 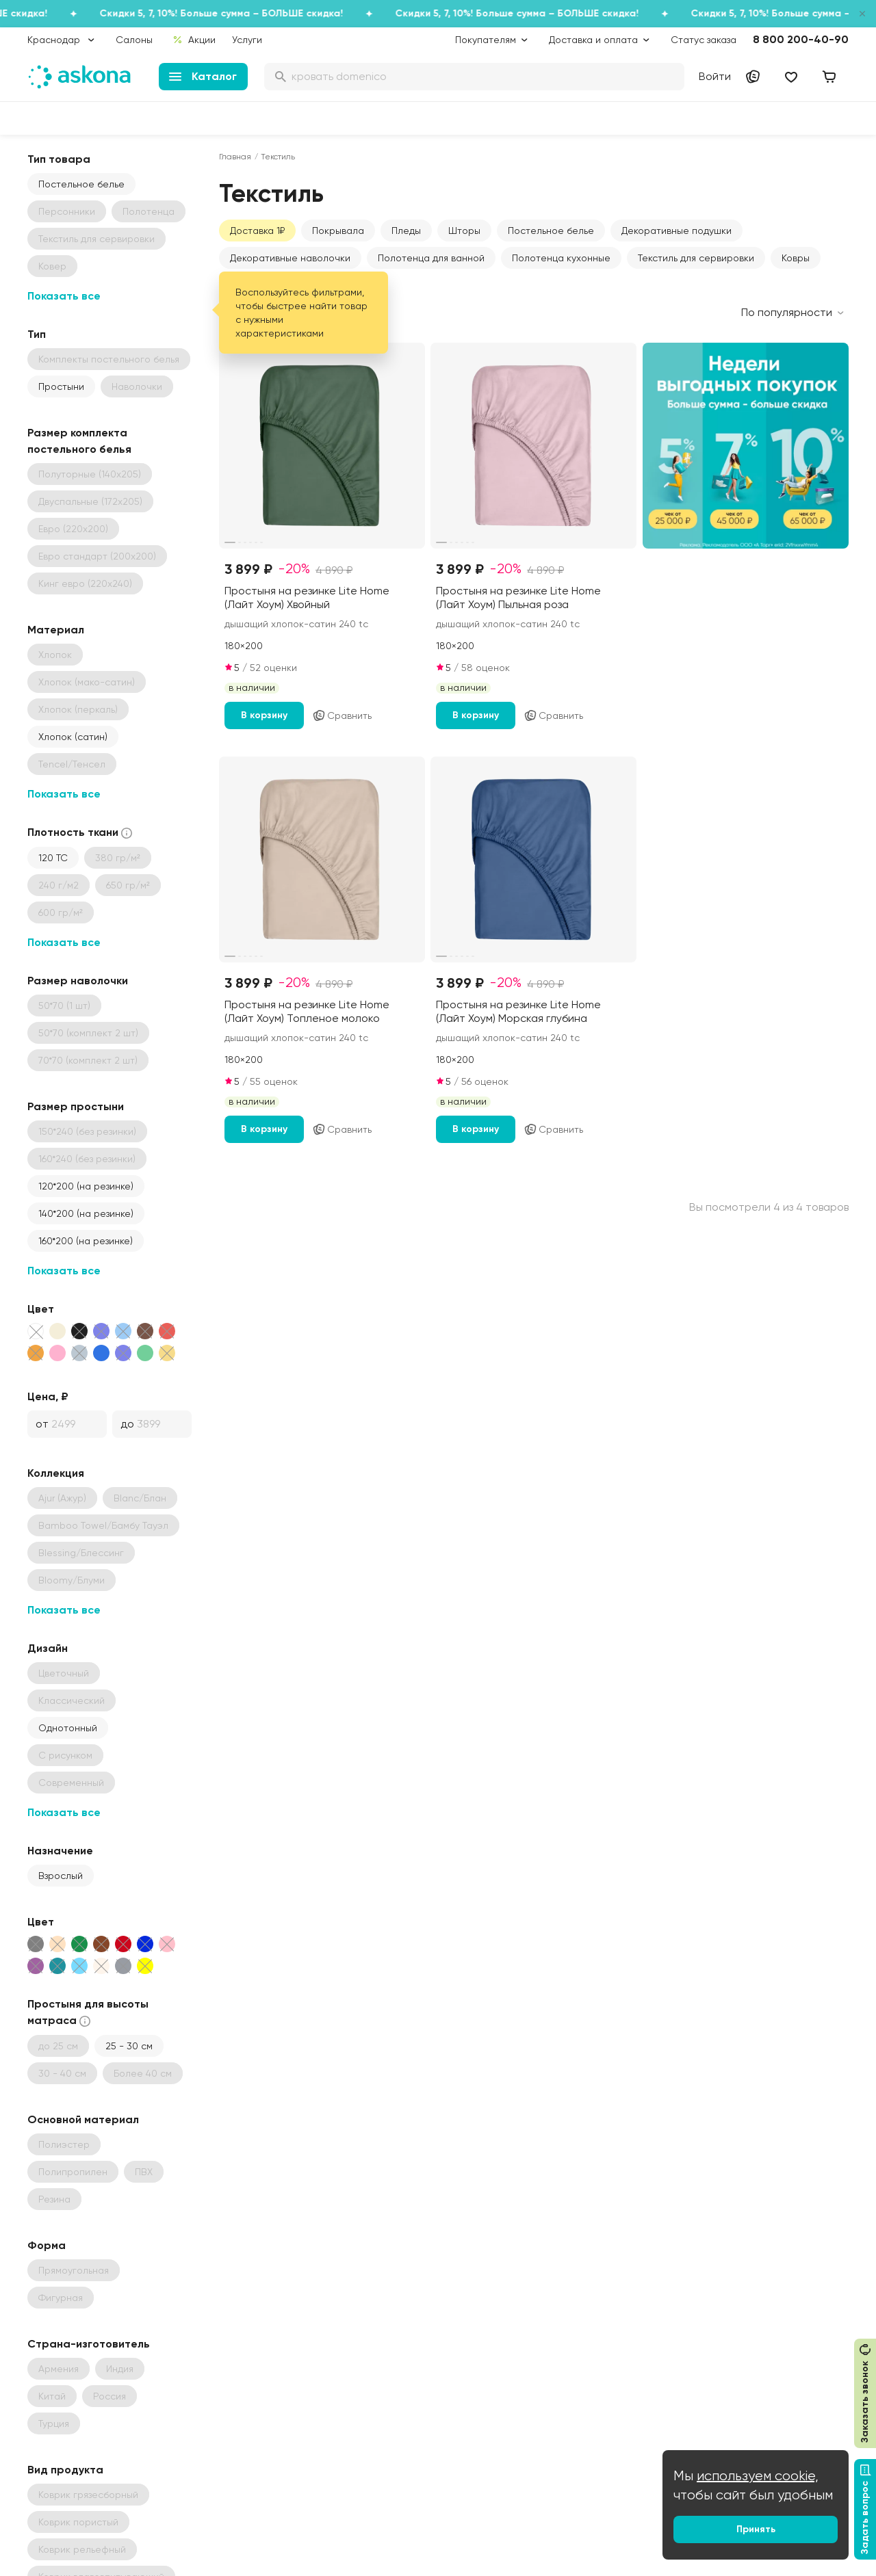 I want to click on Тип, so click(x=36, y=334).